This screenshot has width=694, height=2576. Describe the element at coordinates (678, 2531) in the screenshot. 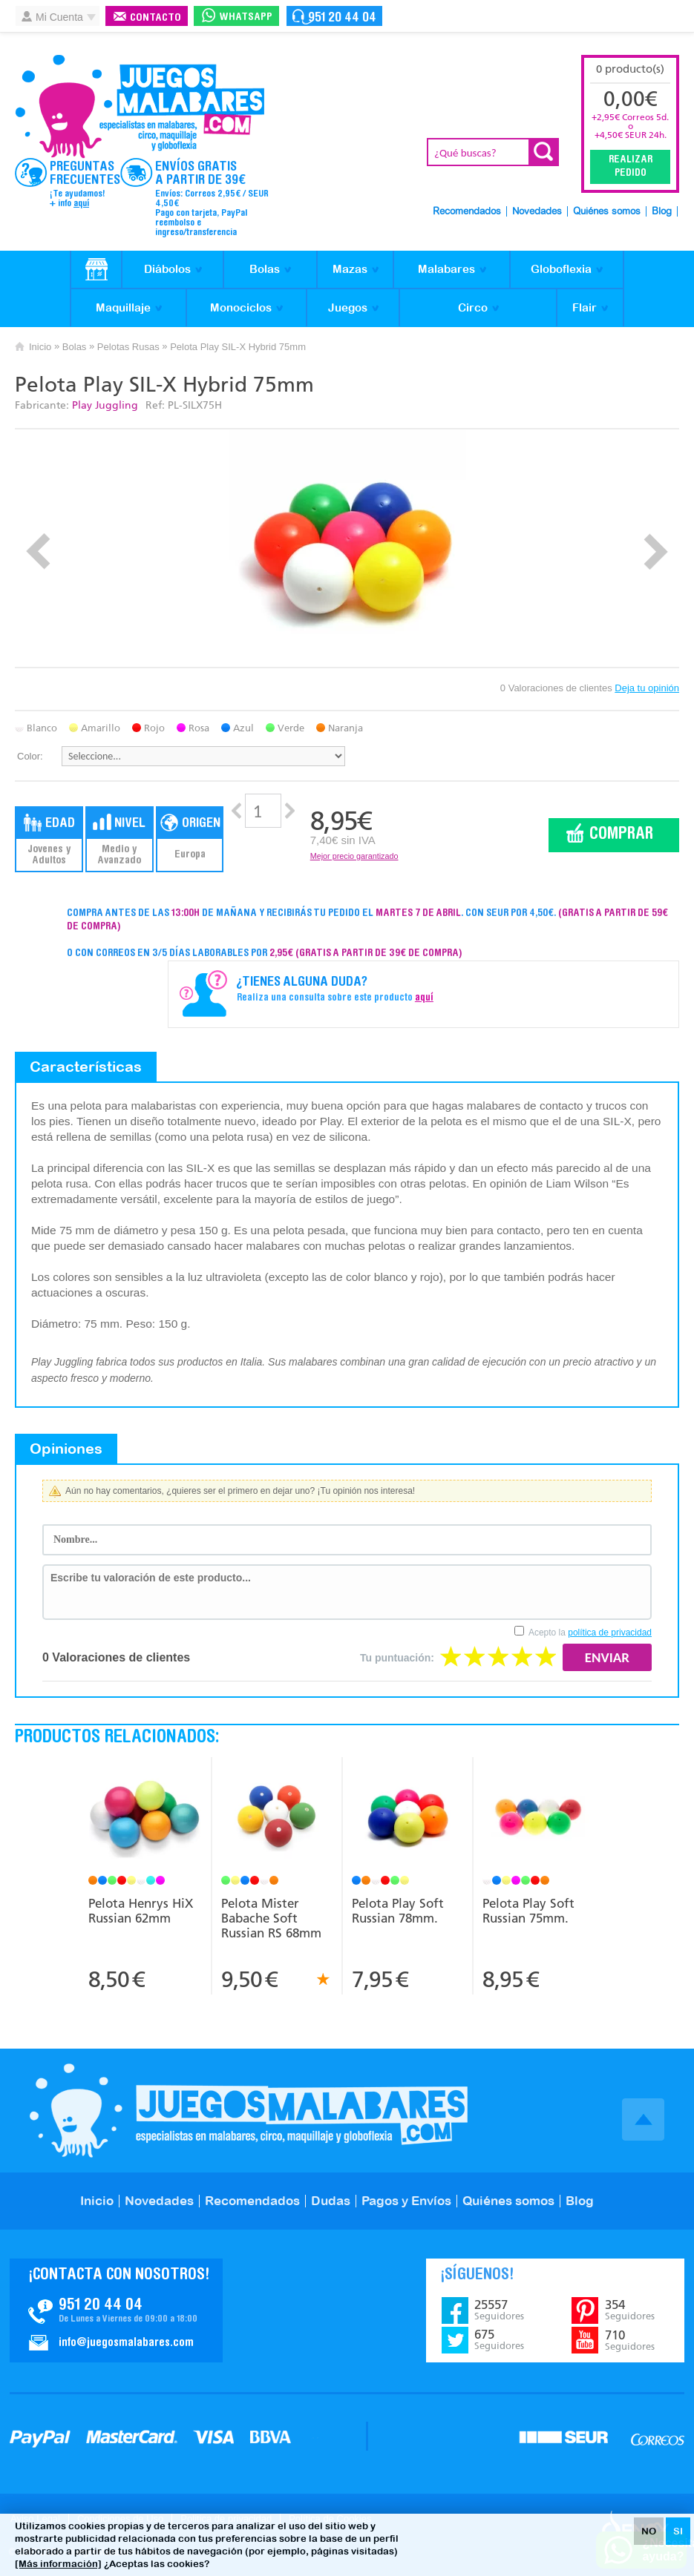

I see `SI` at that location.